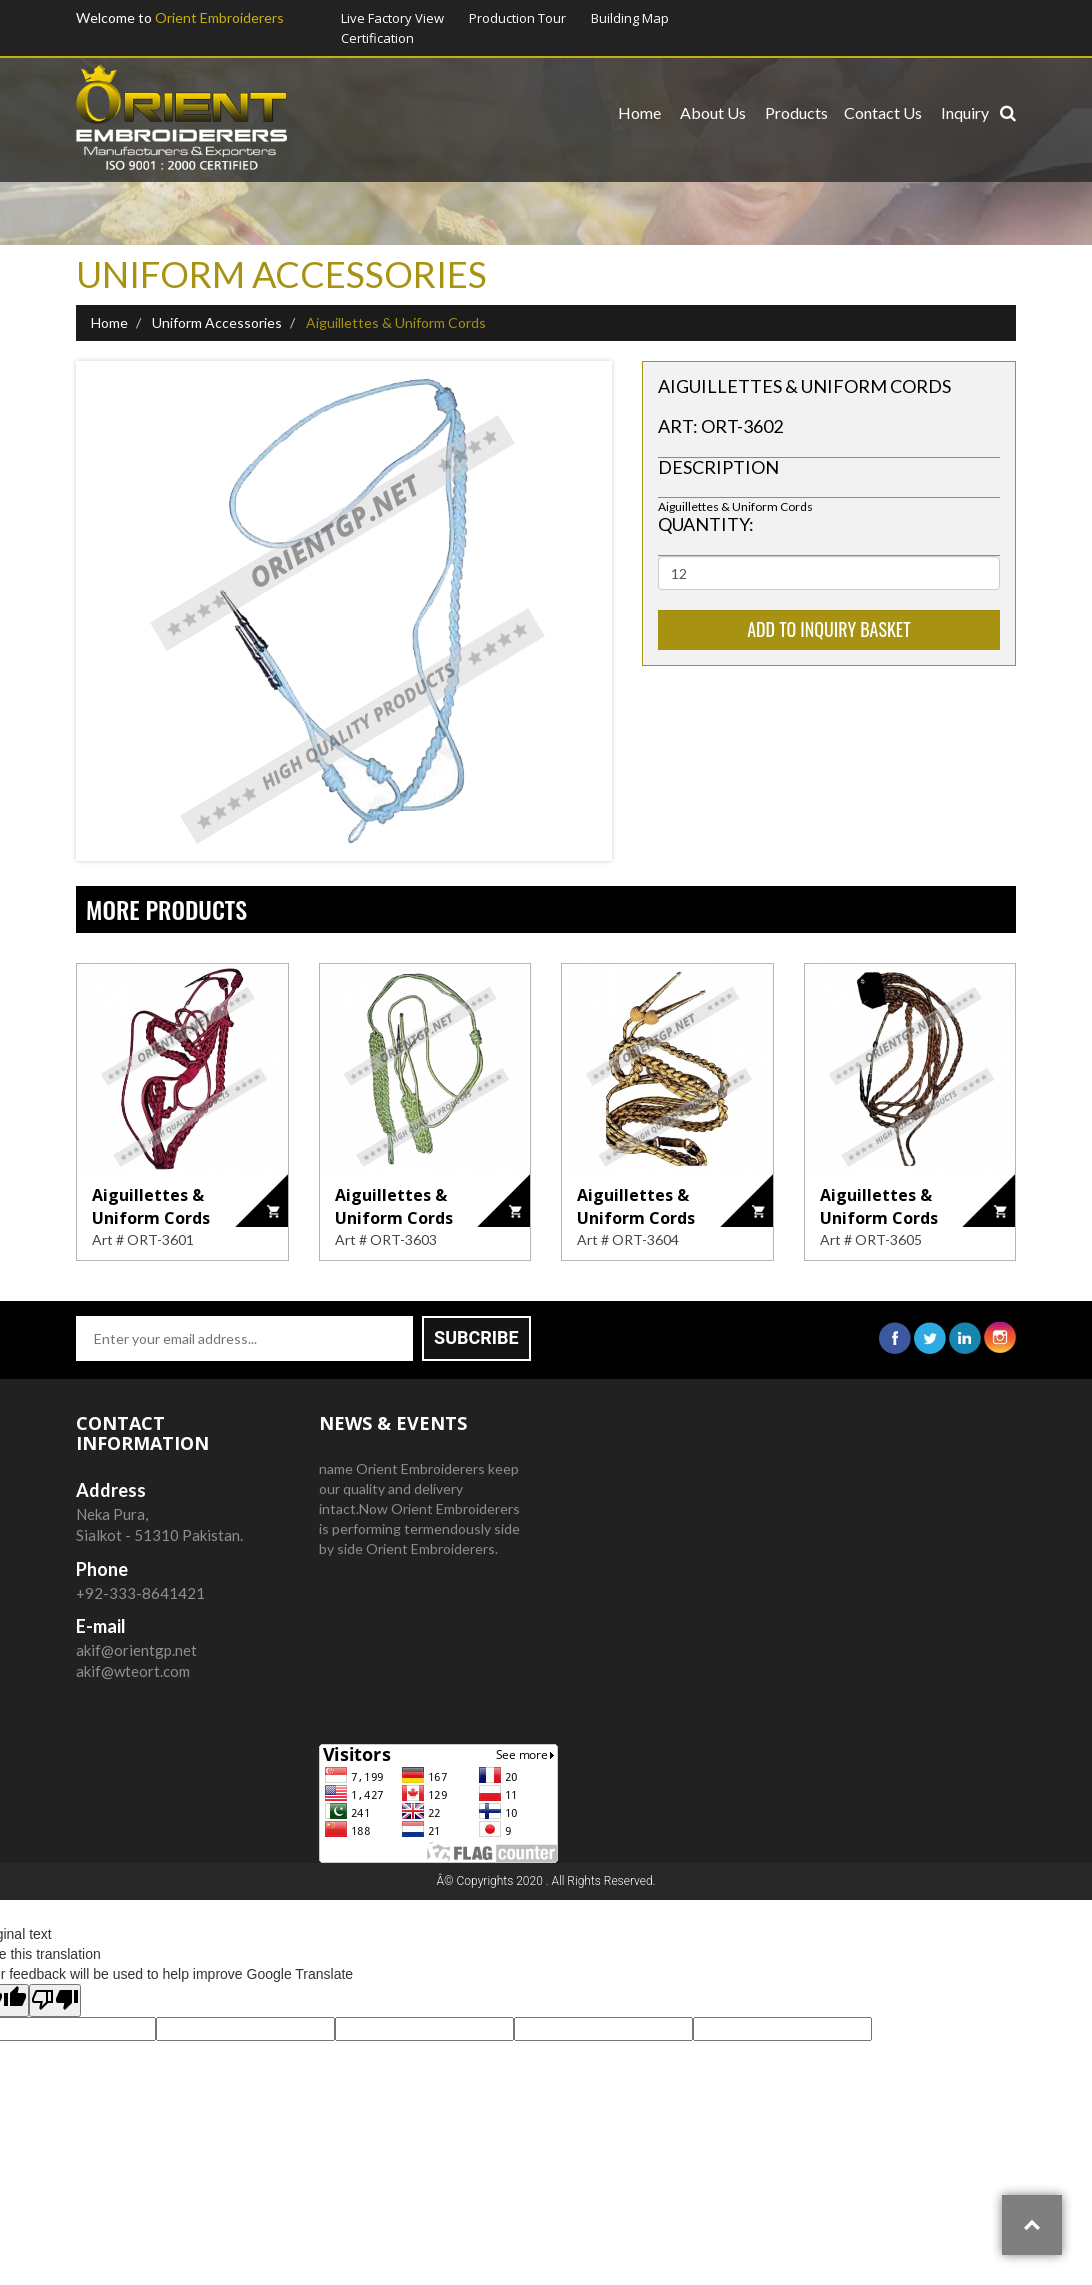 The height and width of the screenshot is (2285, 1092). Describe the element at coordinates (517, 18) in the screenshot. I see `Production Tour` at that location.